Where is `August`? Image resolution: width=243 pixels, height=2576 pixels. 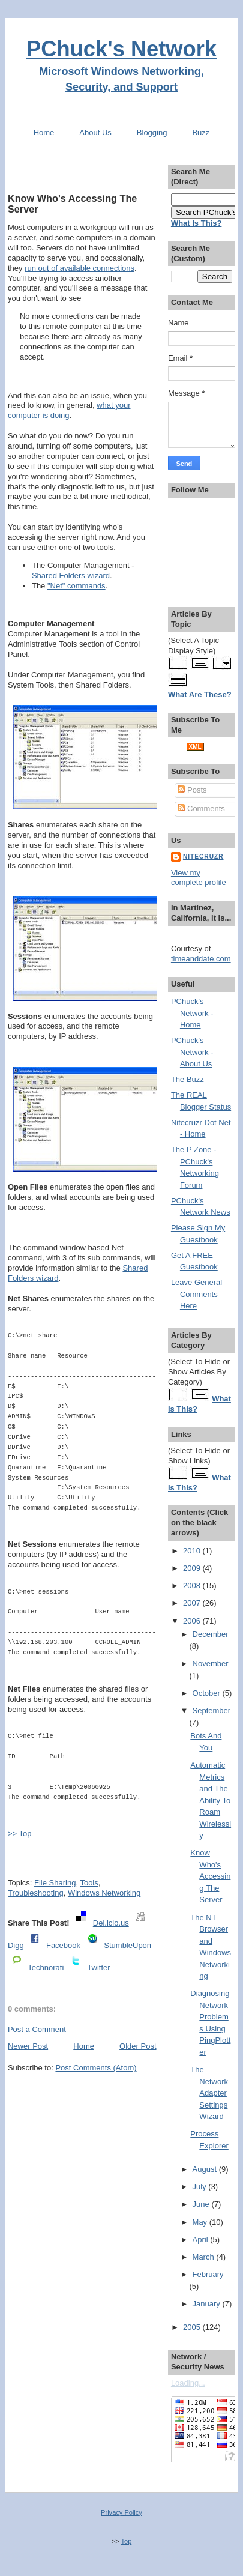
August is located at coordinates (206, 2169).